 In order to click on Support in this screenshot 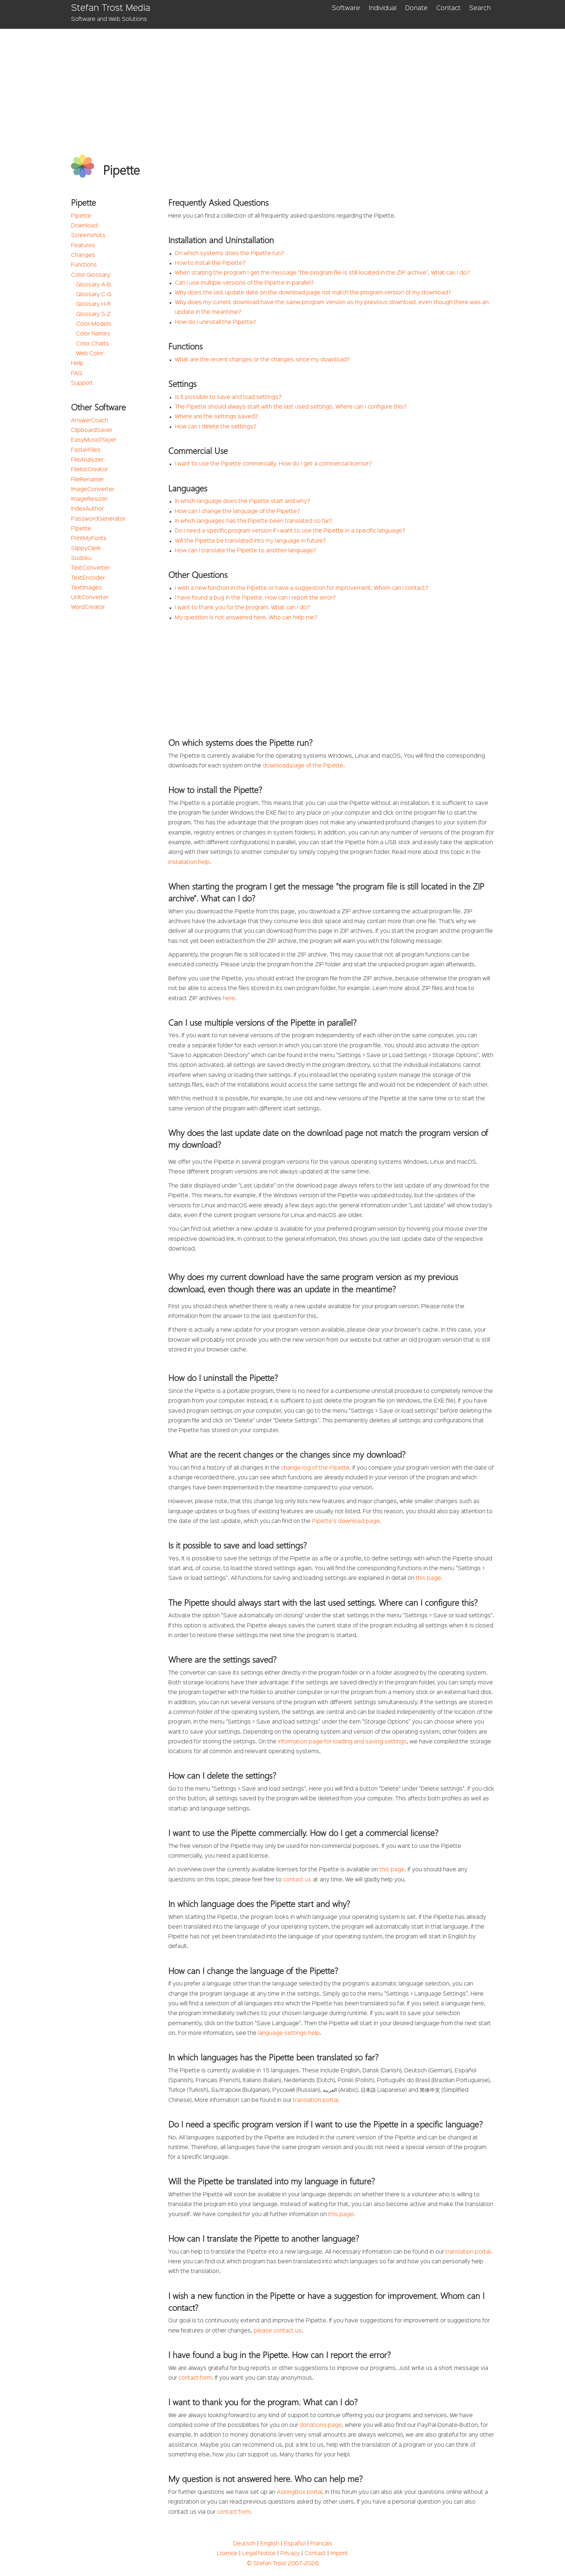, I will do `click(82, 383)`.